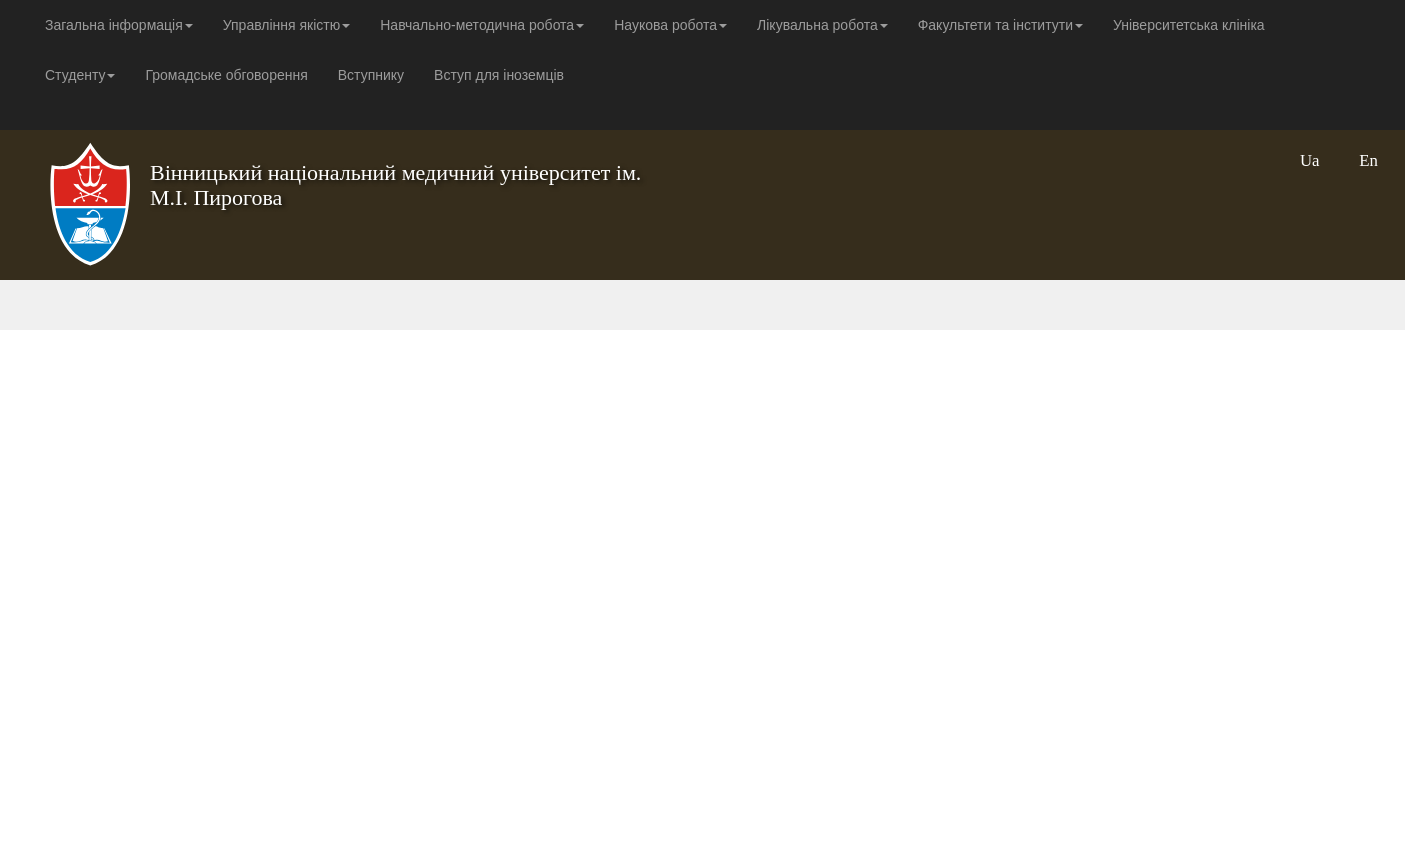 This screenshot has width=1405, height=845. Describe the element at coordinates (670, 25) in the screenshot. I see `Наукова робота` at that location.